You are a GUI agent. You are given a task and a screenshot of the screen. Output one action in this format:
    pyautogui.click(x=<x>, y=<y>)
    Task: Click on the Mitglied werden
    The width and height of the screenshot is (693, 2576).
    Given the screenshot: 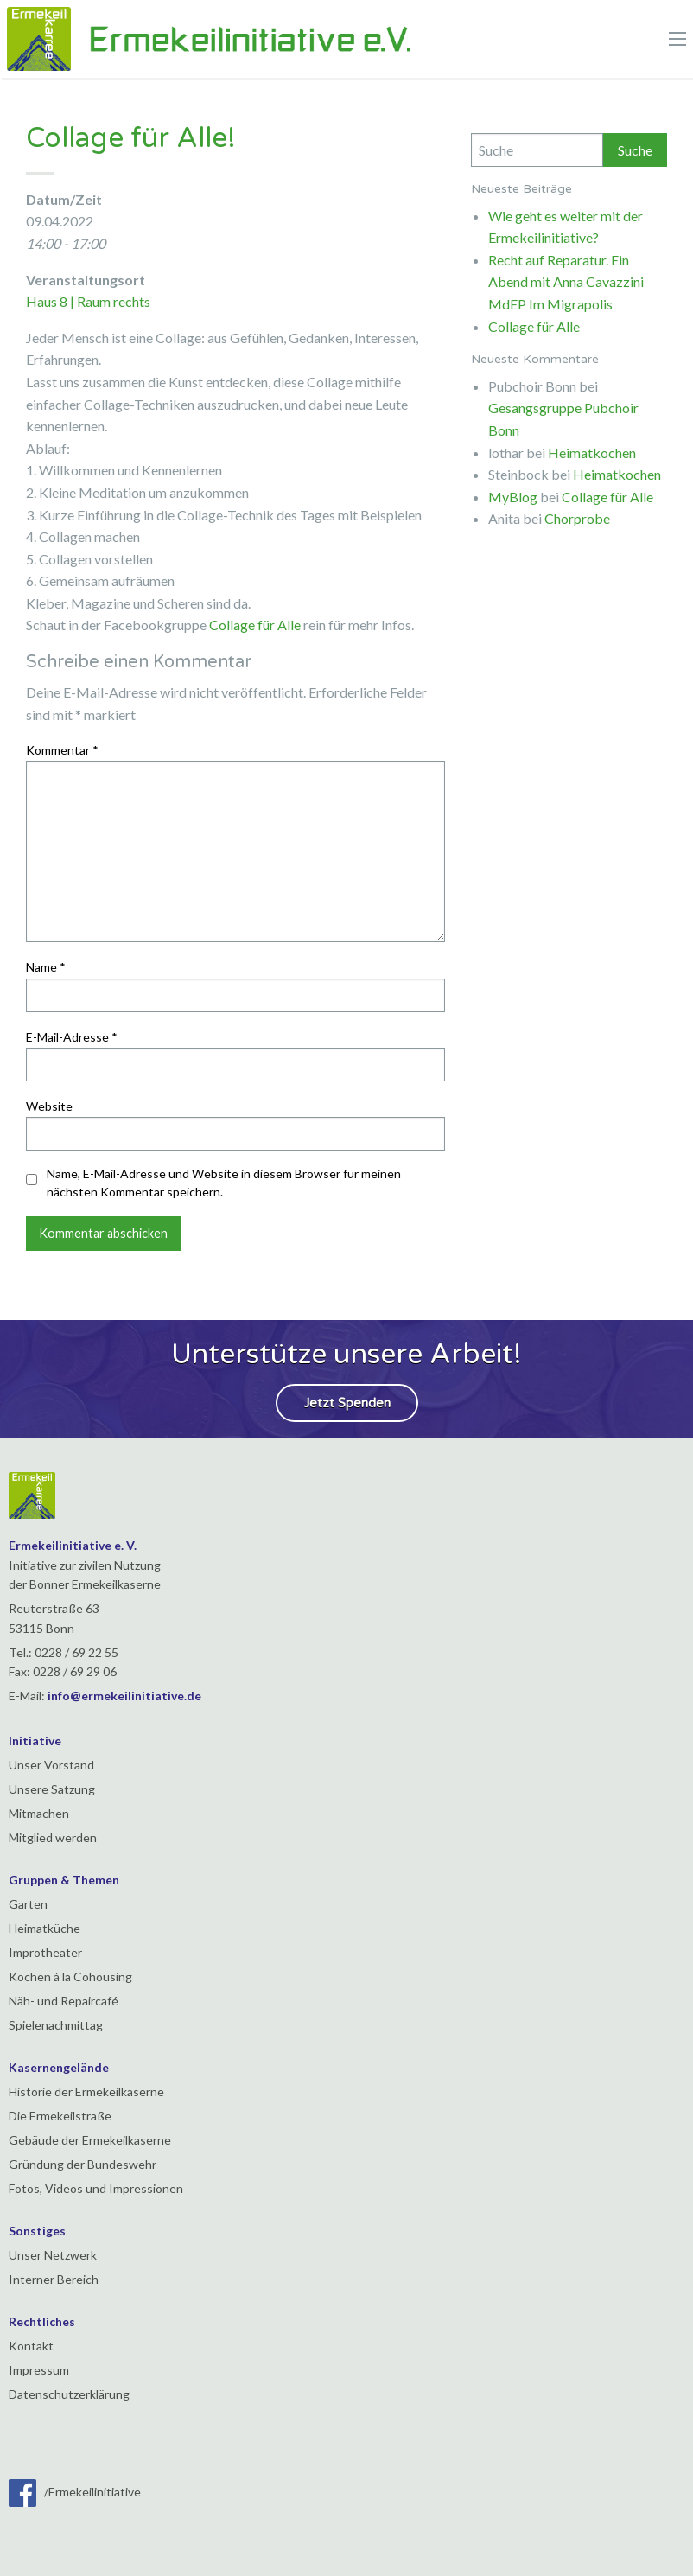 What is the action you would take?
    pyautogui.click(x=53, y=1837)
    